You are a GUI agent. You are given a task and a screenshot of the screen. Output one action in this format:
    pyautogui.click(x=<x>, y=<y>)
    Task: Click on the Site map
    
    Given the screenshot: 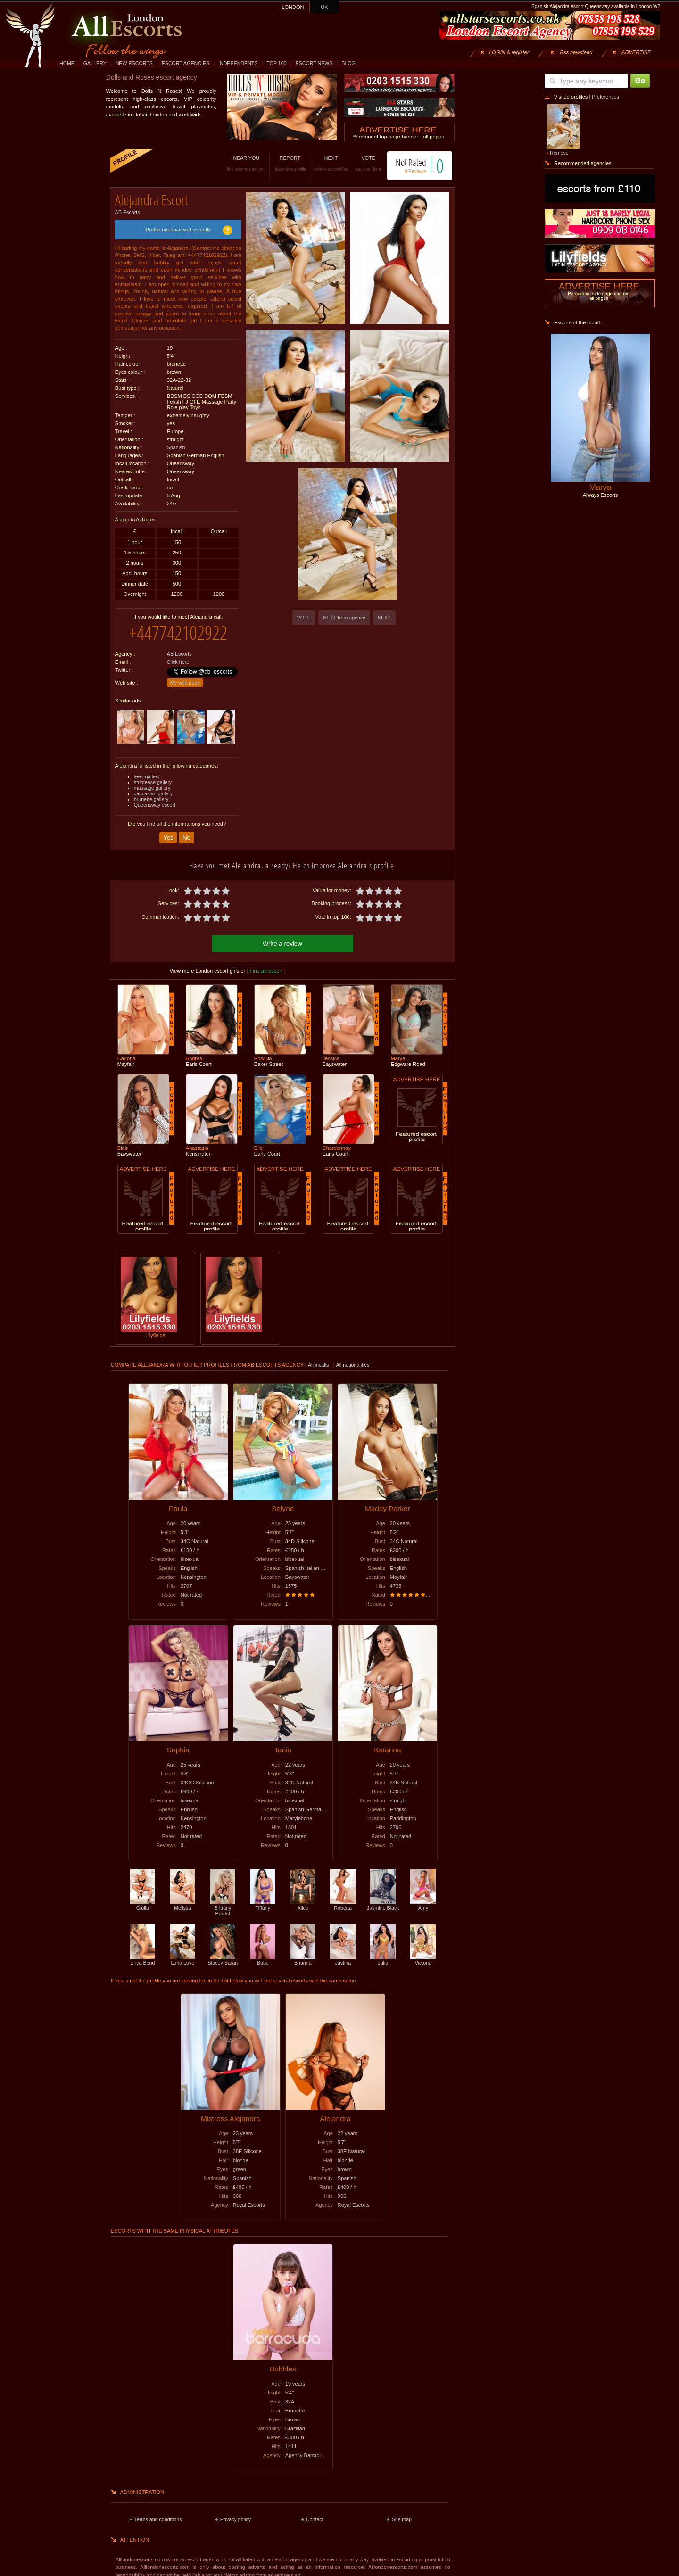 What is the action you would take?
    pyautogui.click(x=402, y=2511)
    